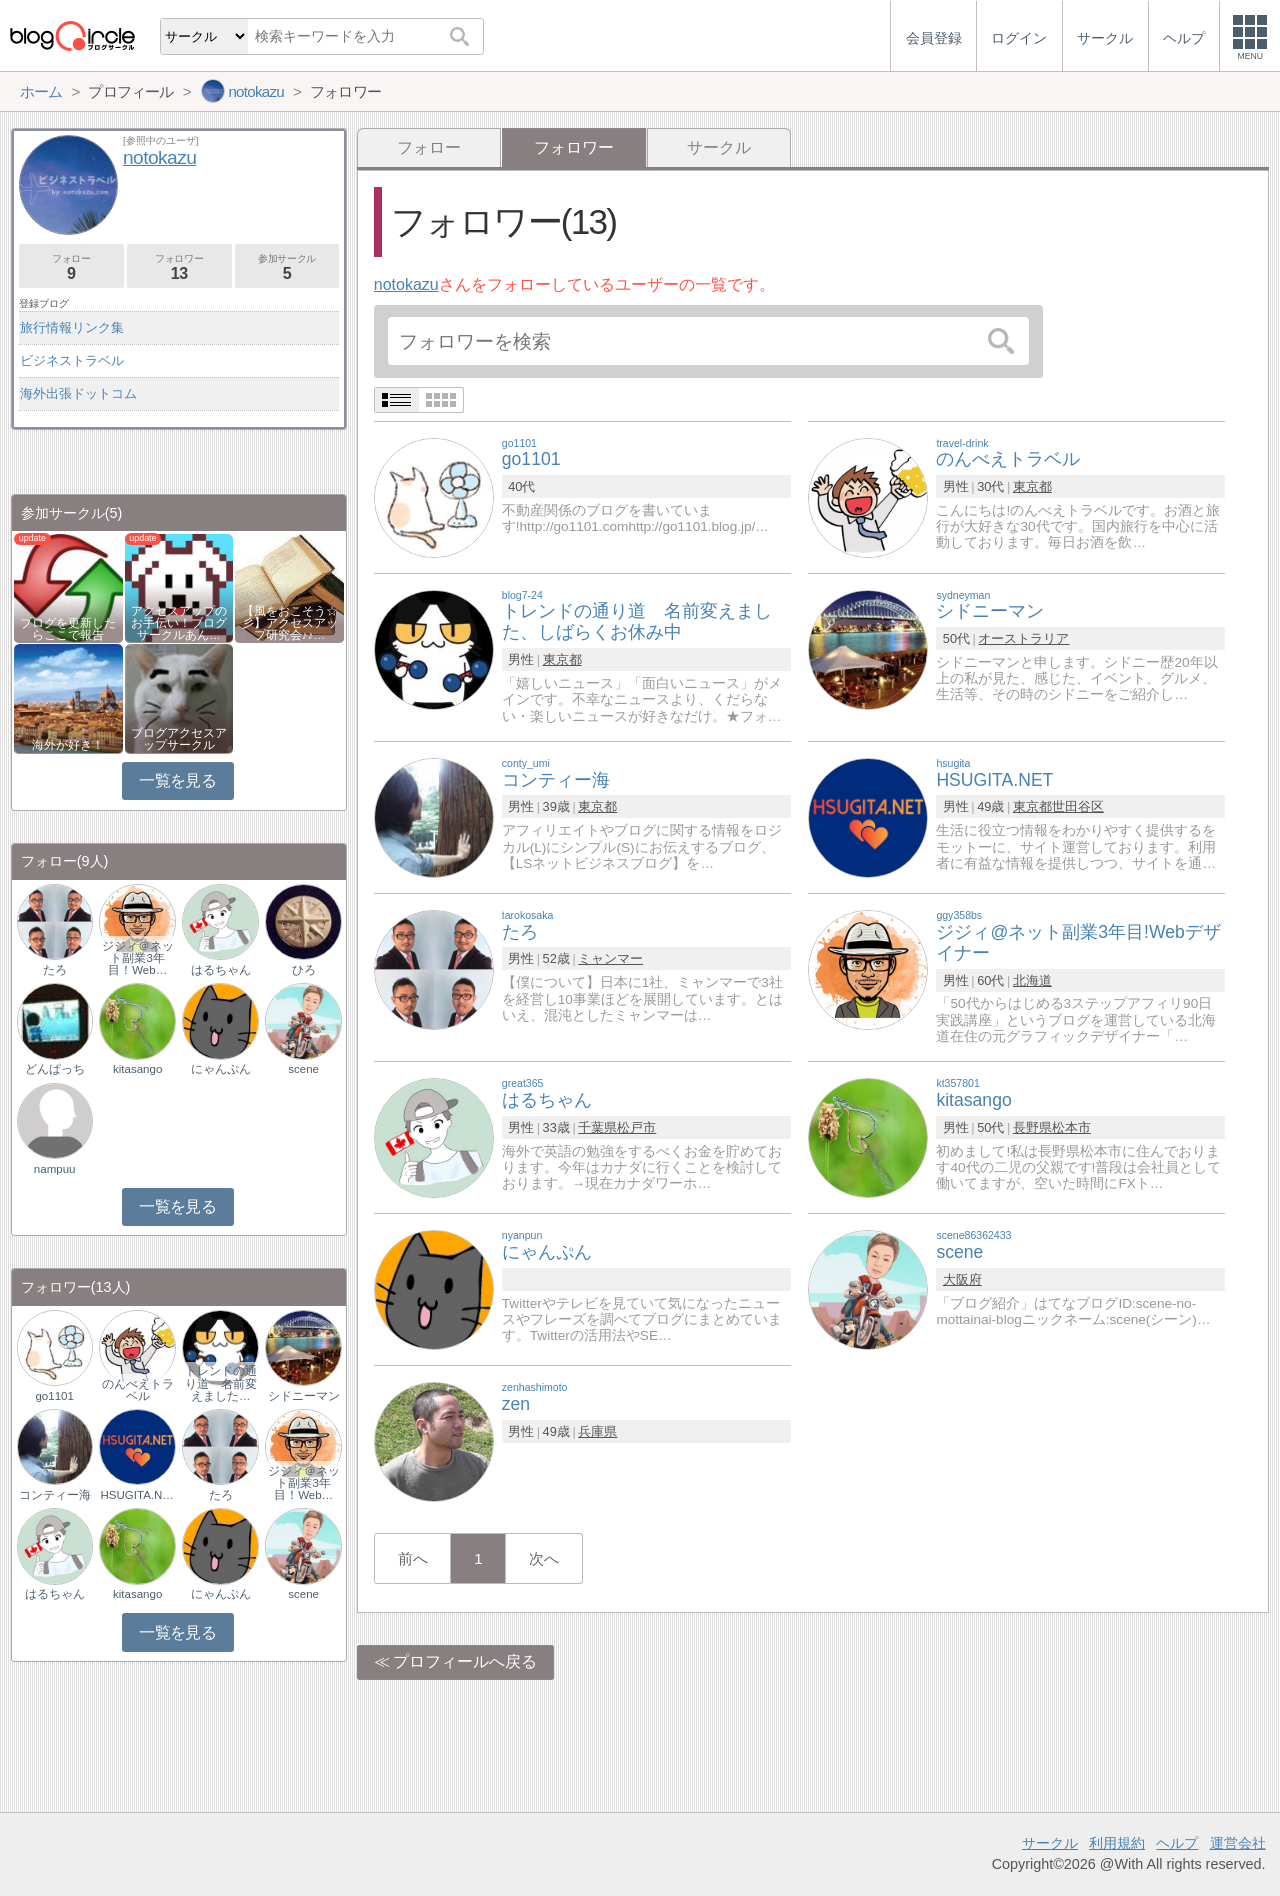 The width and height of the screenshot is (1280, 1896). What do you see at coordinates (290, 623) in the screenshot?
I see `【風をおこそう☆彡】アクセスアップ研究会♪♪…` at bounding box center [290, 623].